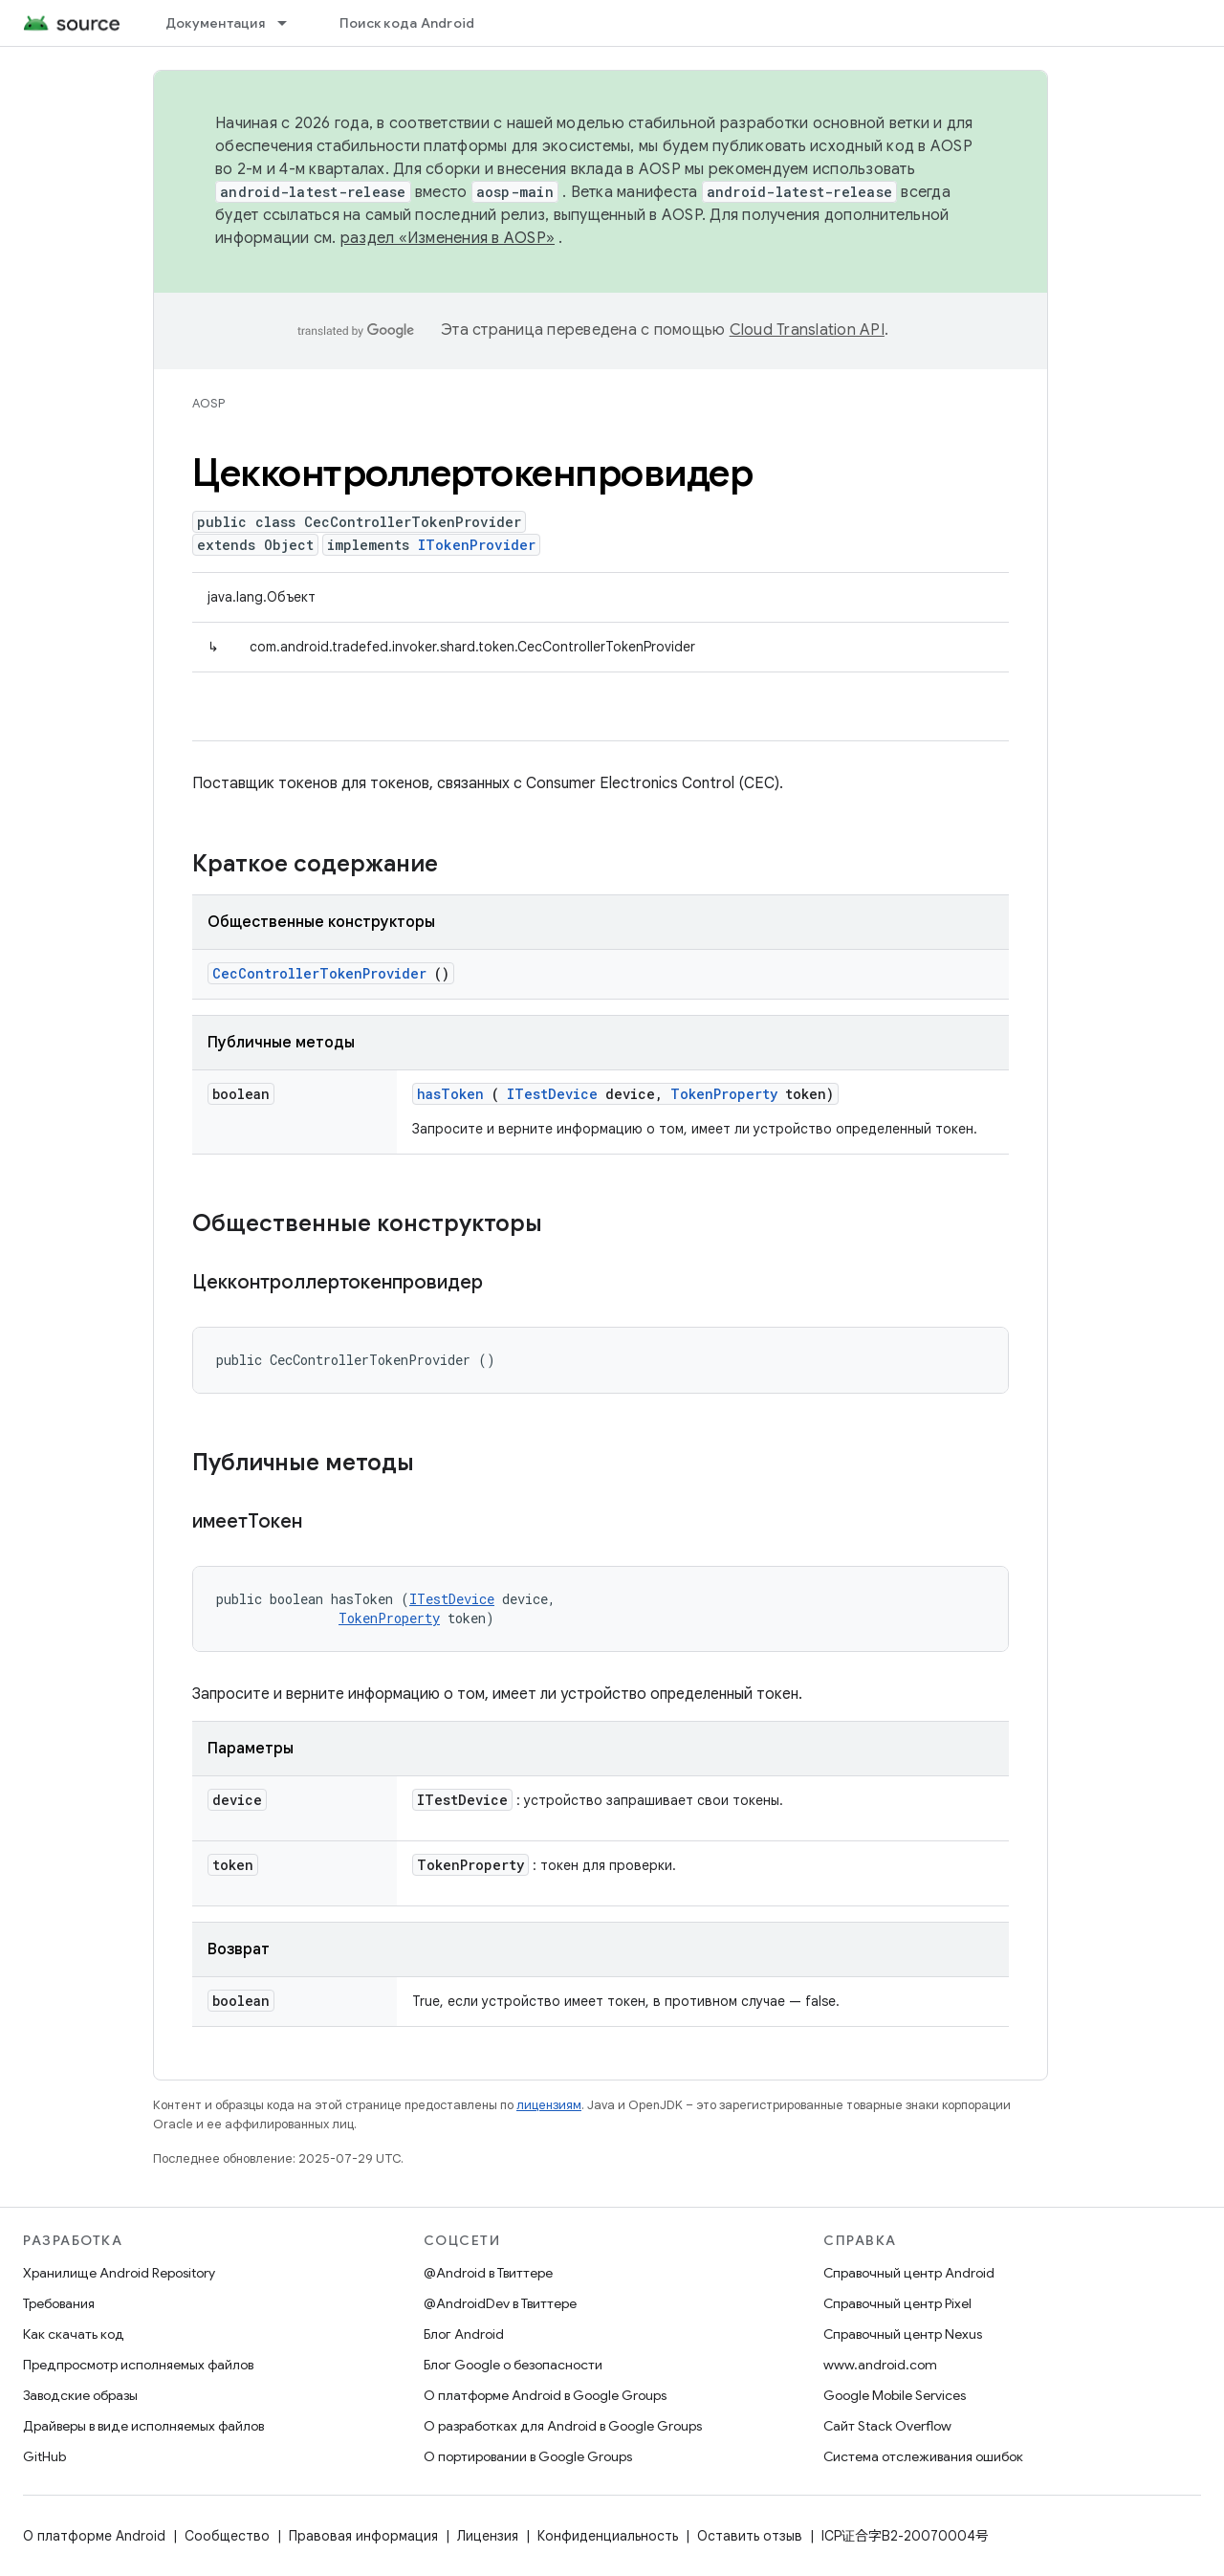 The image size is (1224, 2576). What do you see at coordinates (552, 1094) in the screenshot?
I see `ITestDevice` at bounding box center [552, 1094].